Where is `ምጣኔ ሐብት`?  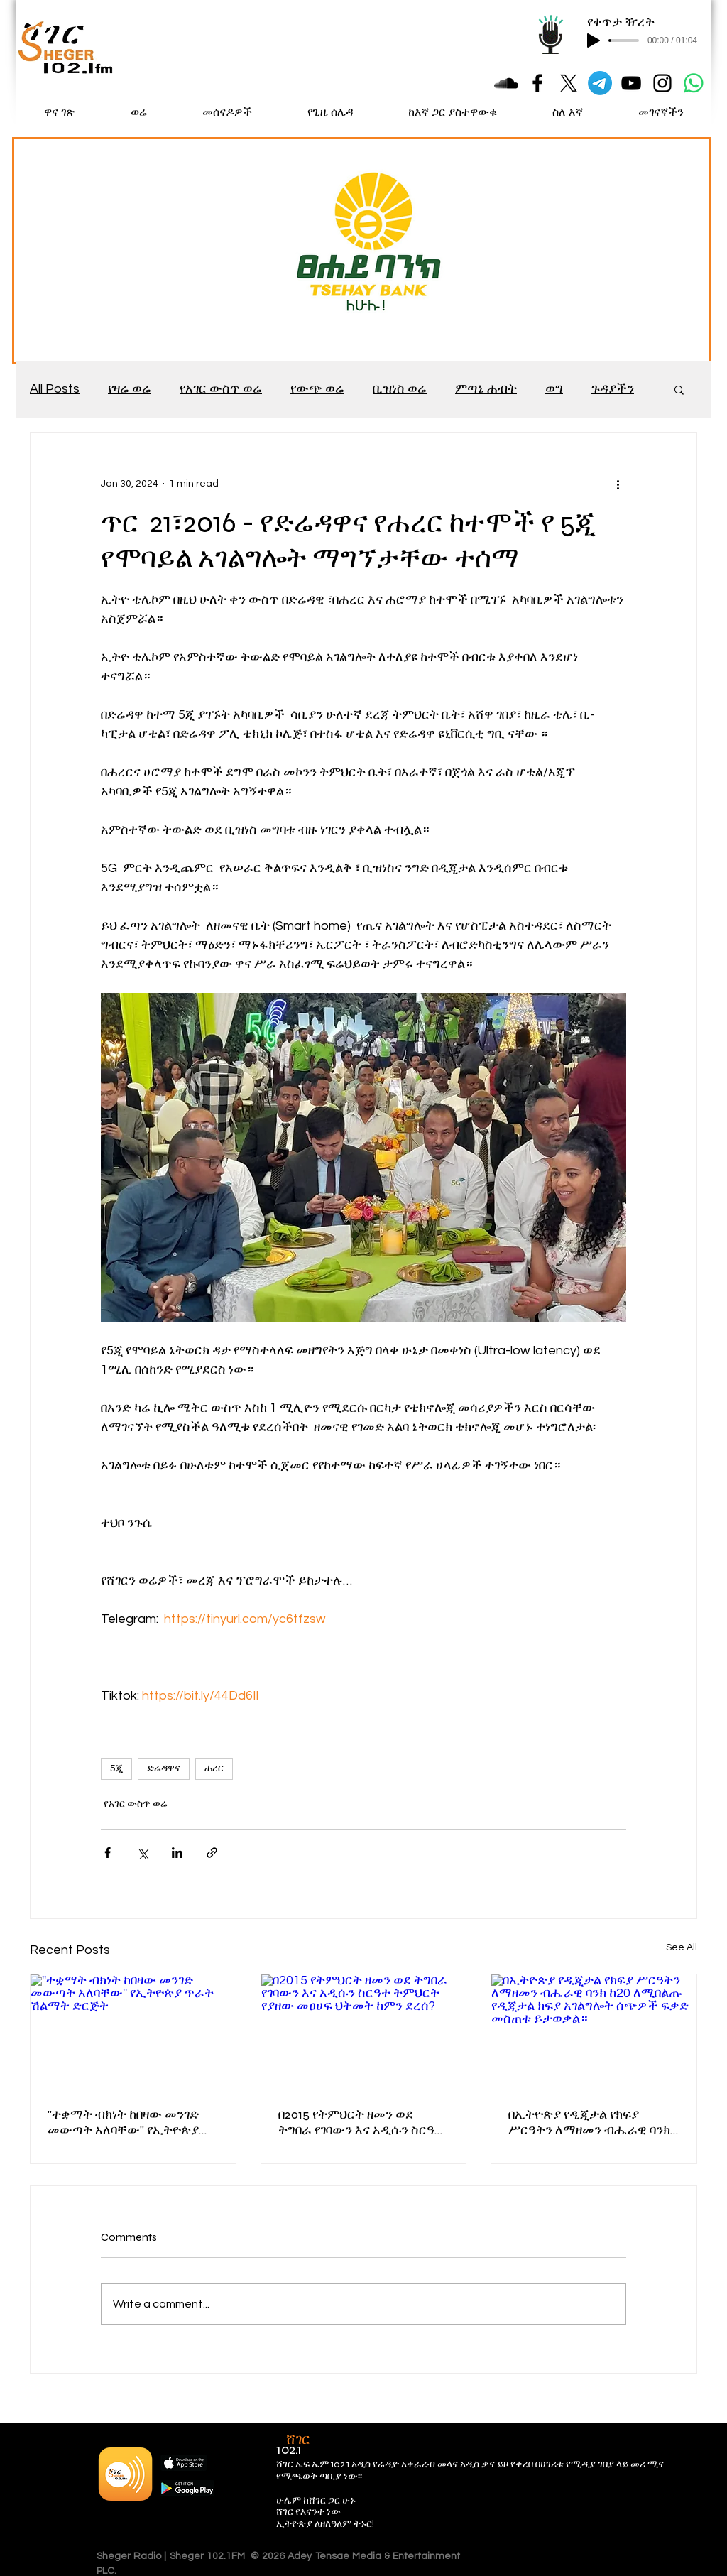 ምጣኔ ሐብት is located at coordinates (486, 389).